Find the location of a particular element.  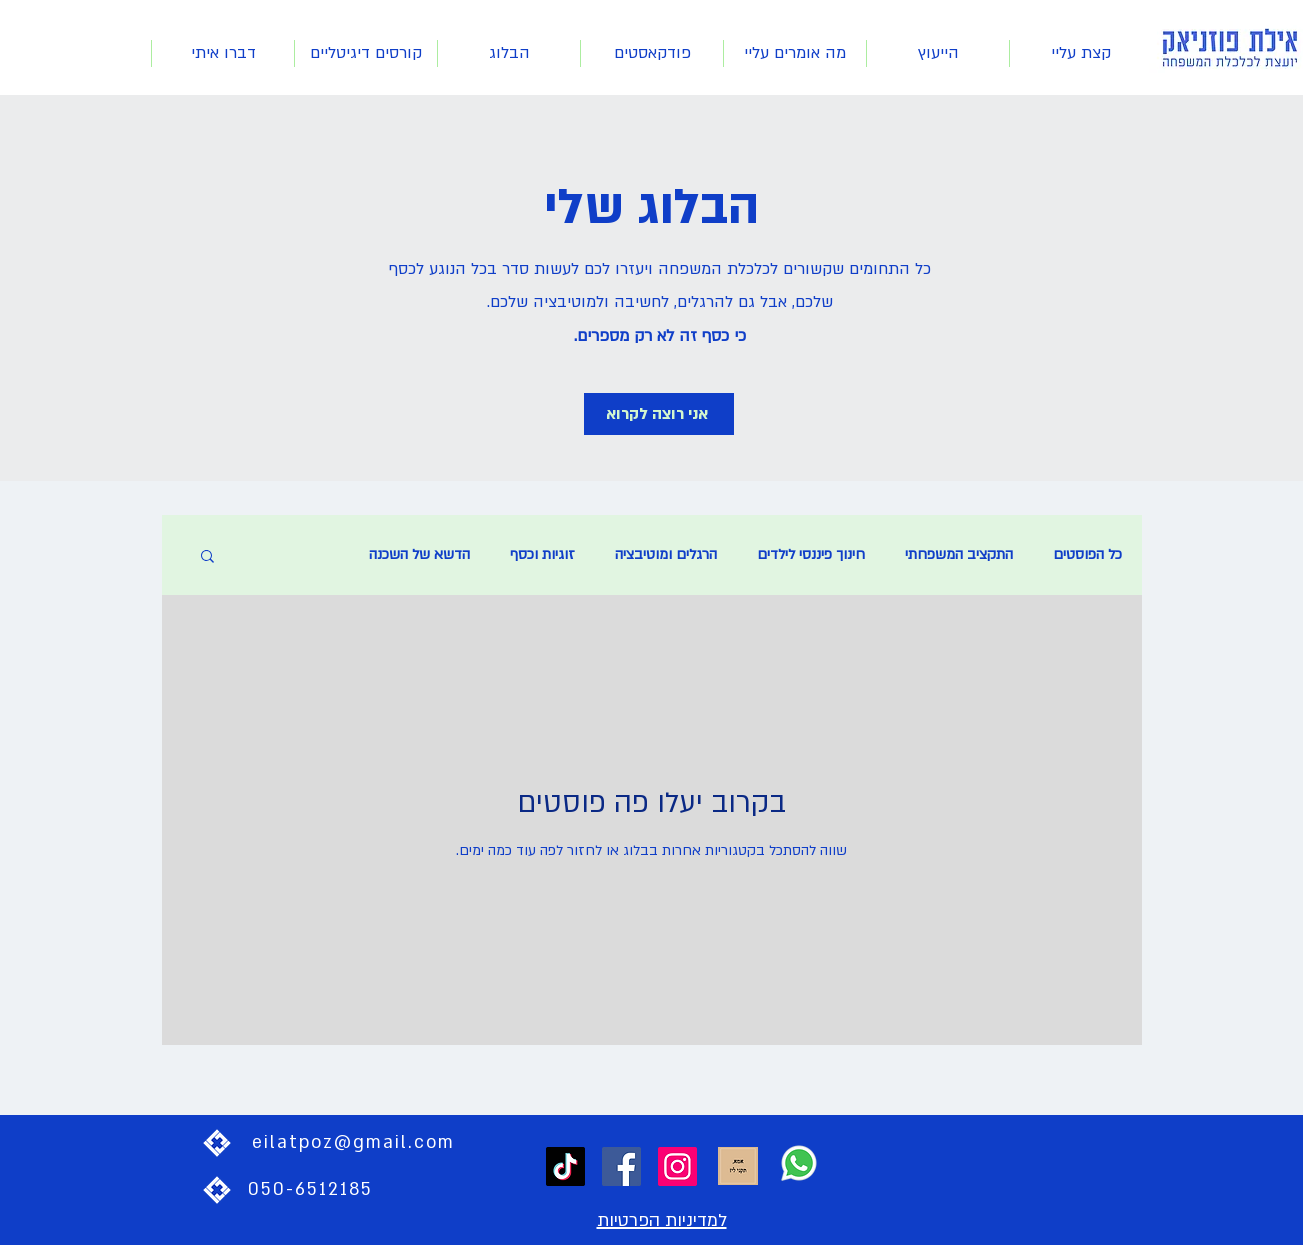

[Facebook] is located at coordinates (621, 1166).